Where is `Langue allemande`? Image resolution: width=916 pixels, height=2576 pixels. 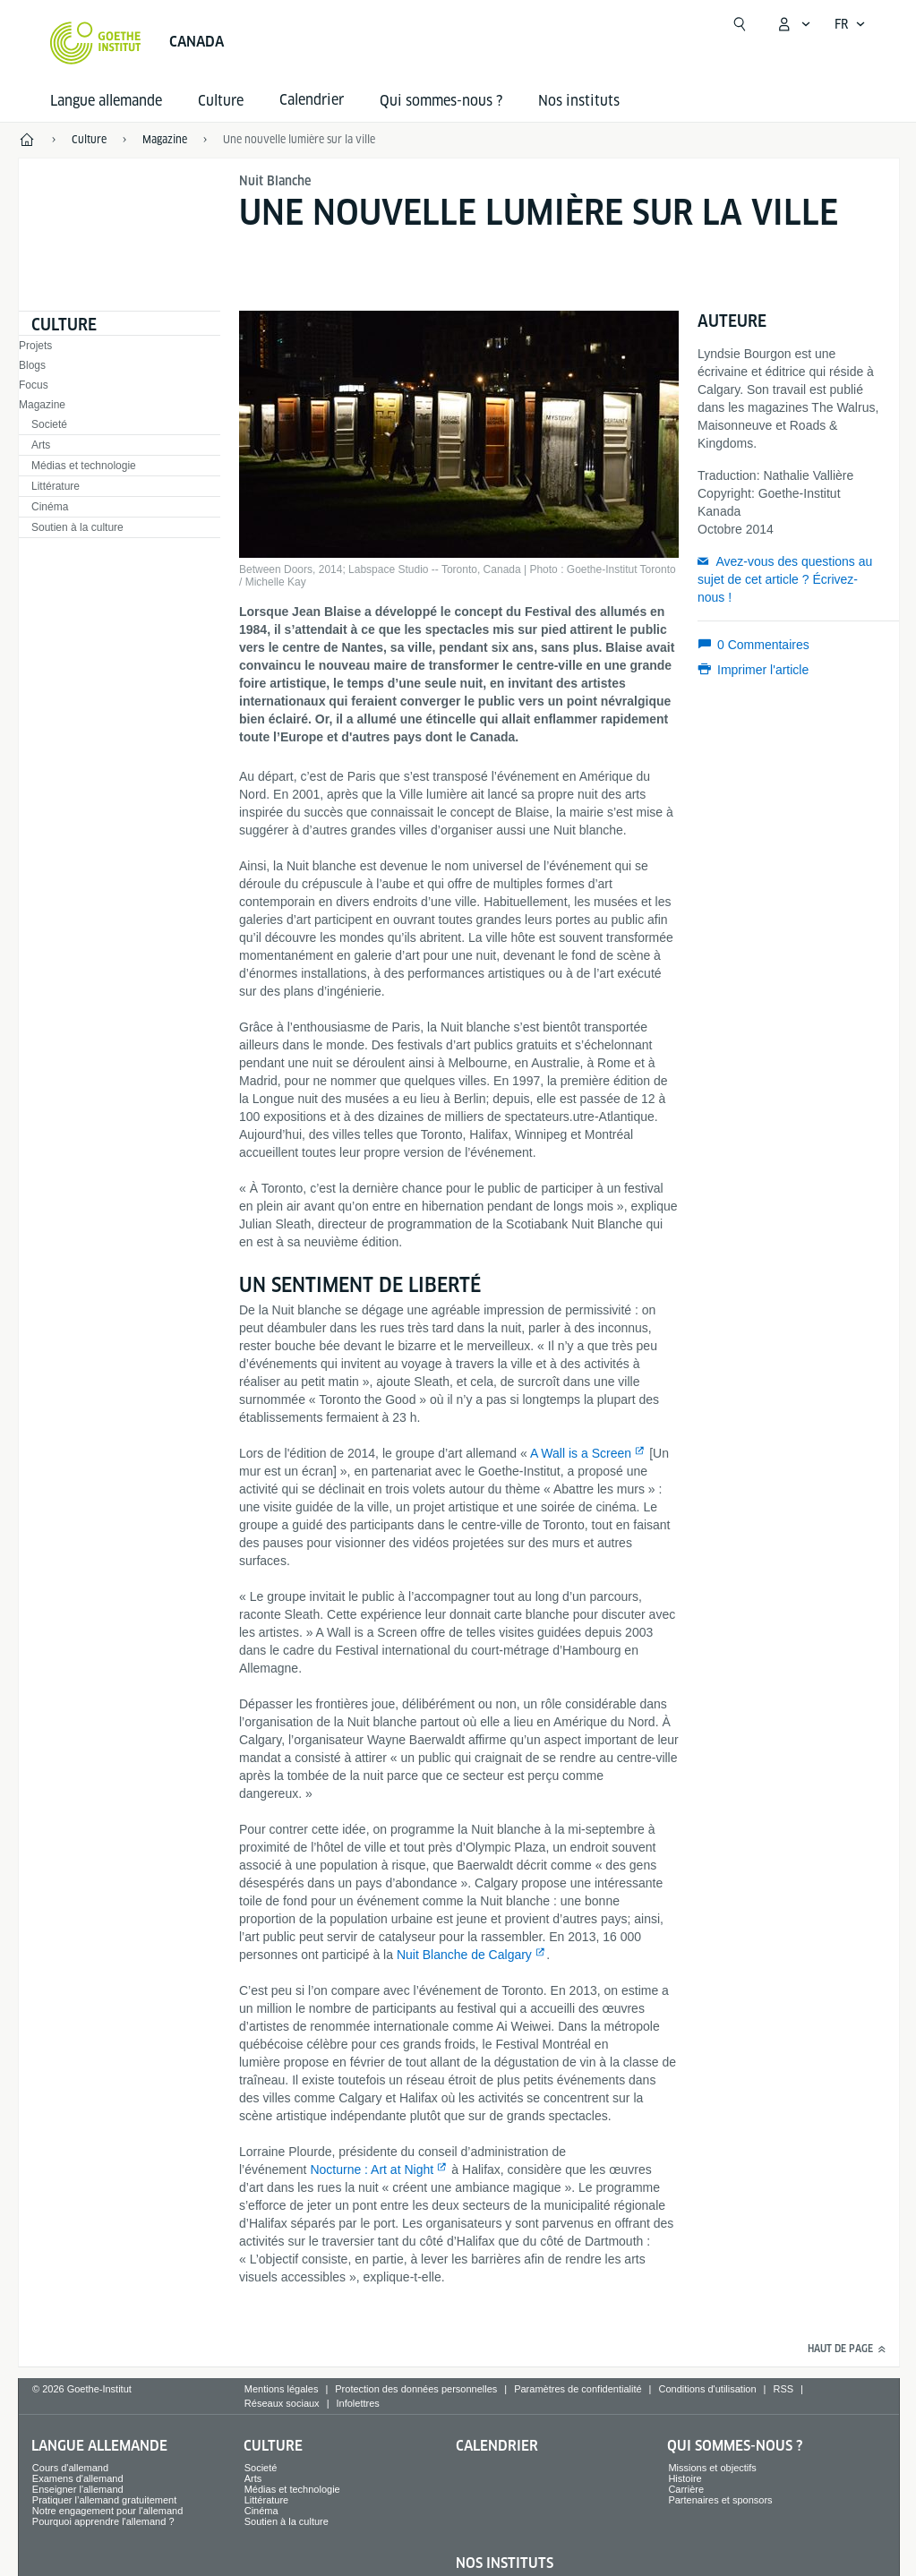 Langue allemande is located at coordinates (106, 100).